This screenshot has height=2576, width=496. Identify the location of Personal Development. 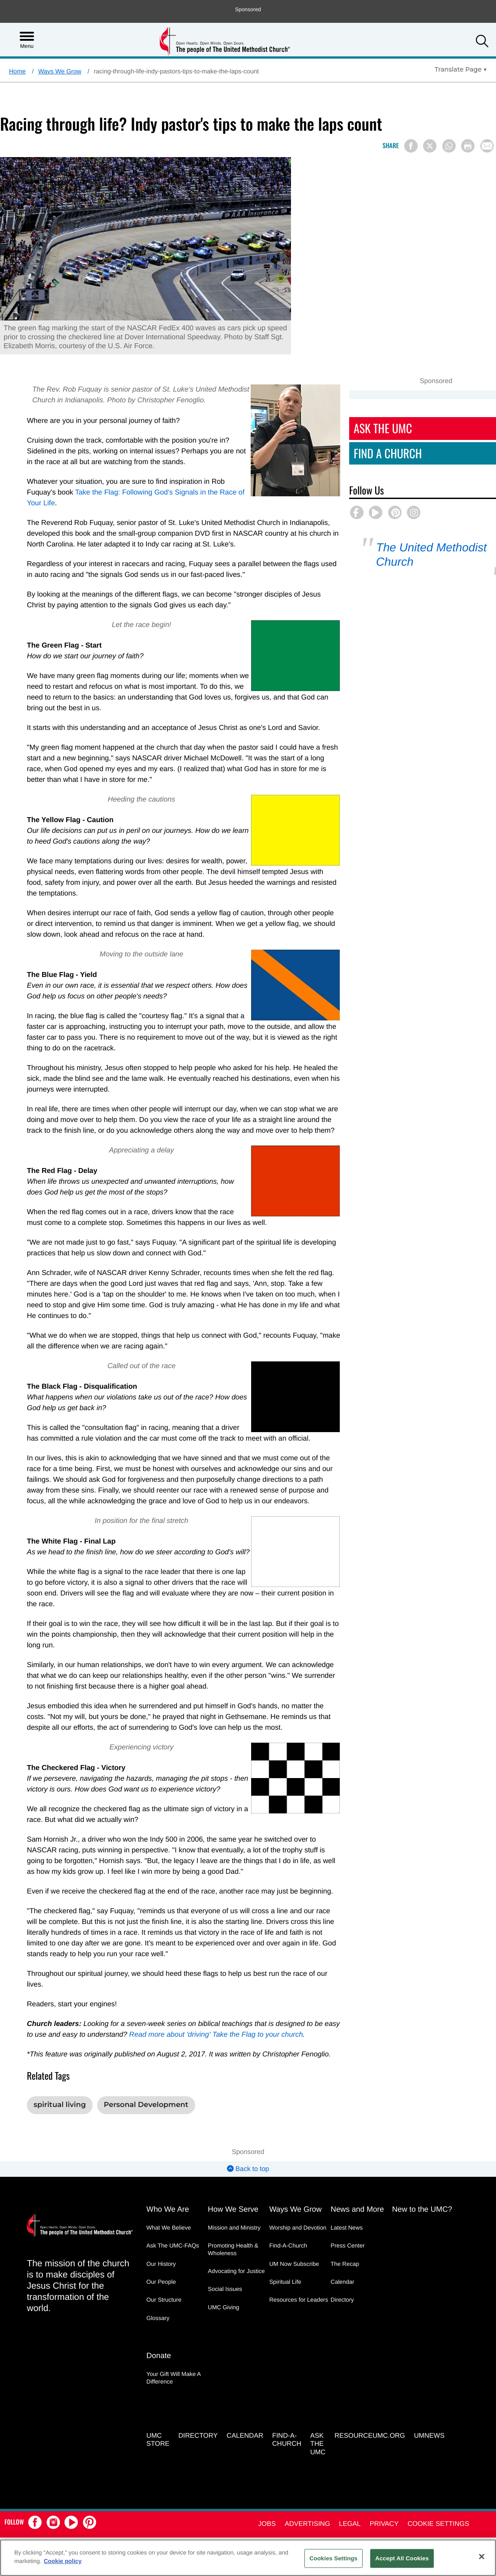
(146, 2072).